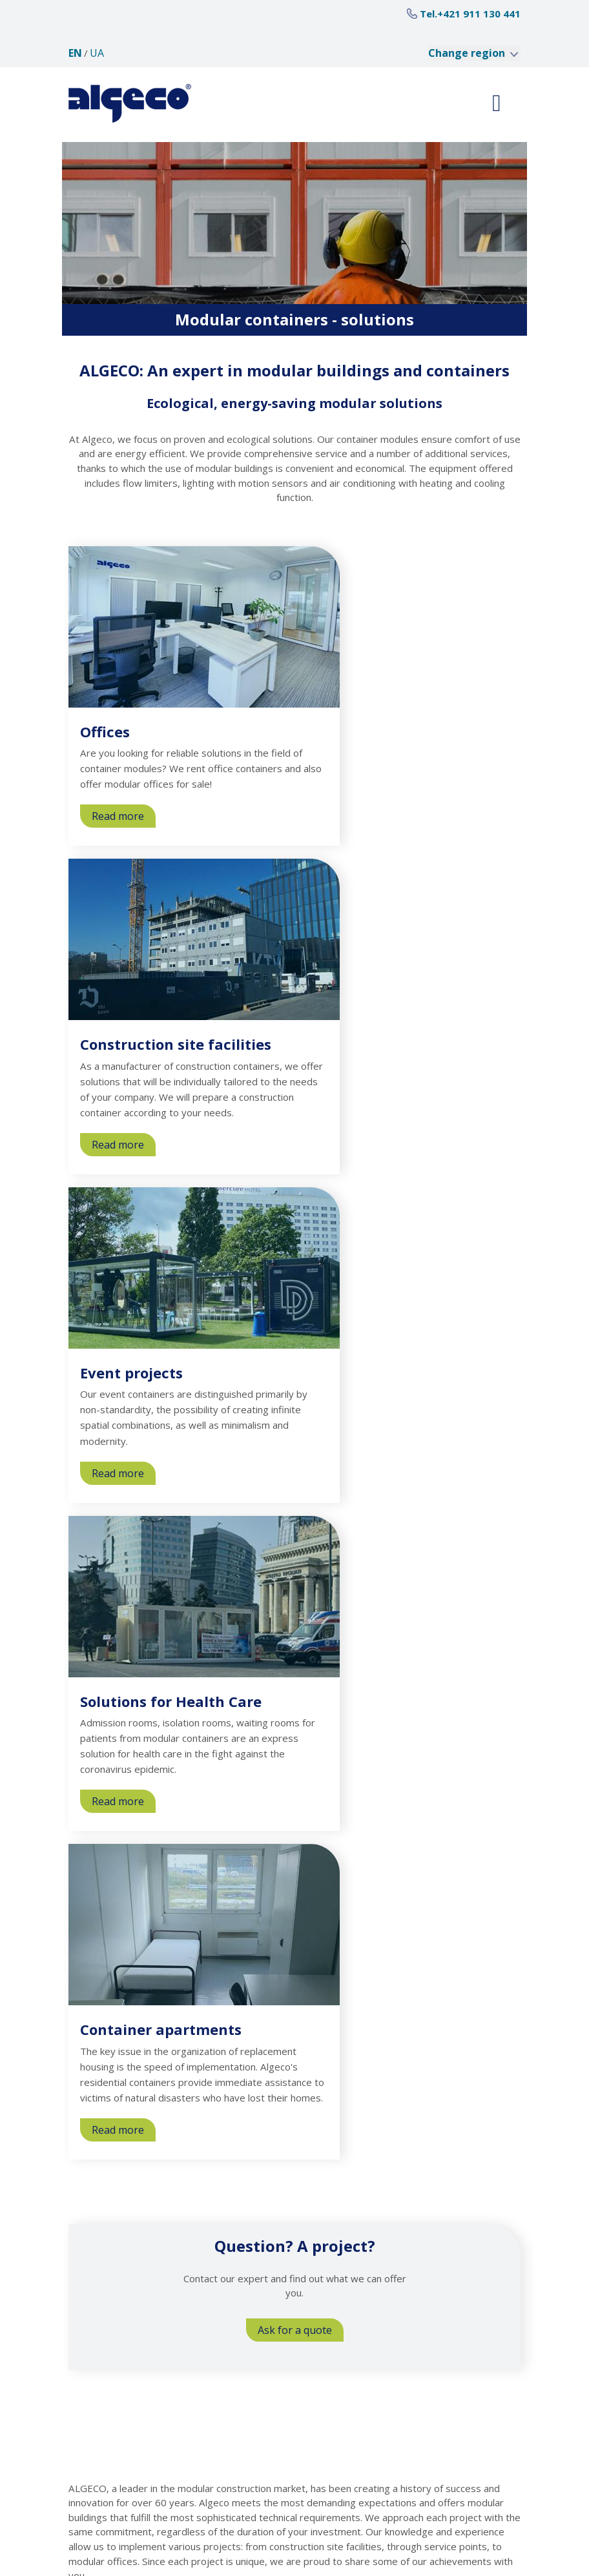 The width and height of the screenshot is (589, 2576). Describe the element at coordinates (97, 53) in the screenshot. I see `ua` at that location.